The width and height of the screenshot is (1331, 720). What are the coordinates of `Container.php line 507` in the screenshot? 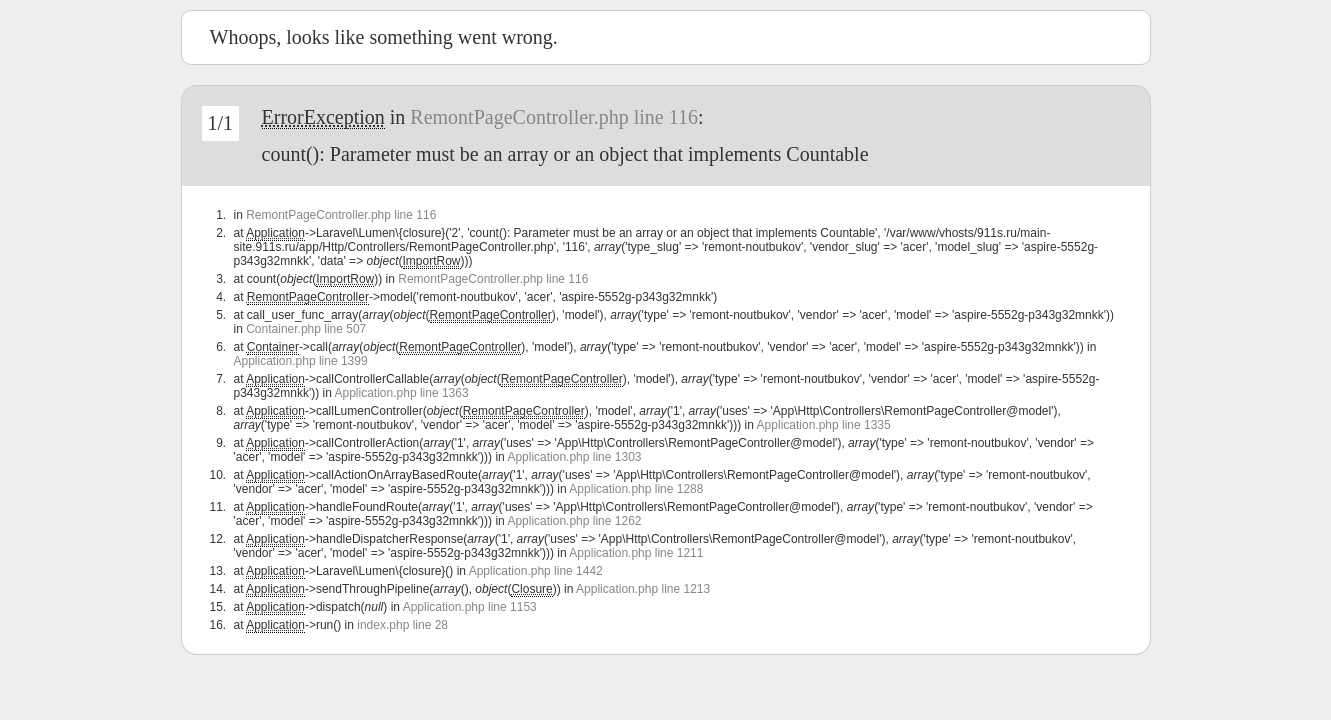 It's located at (306, 329).